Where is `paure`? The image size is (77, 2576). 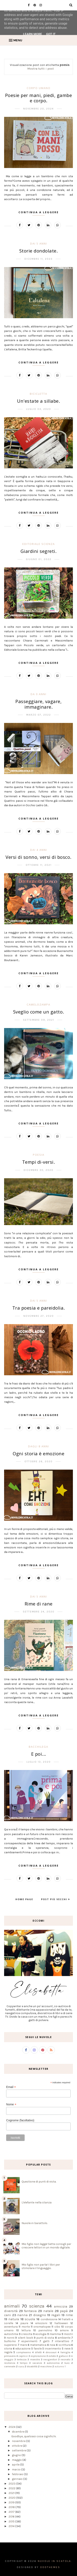
paure is located at coordinates (24, 2323).